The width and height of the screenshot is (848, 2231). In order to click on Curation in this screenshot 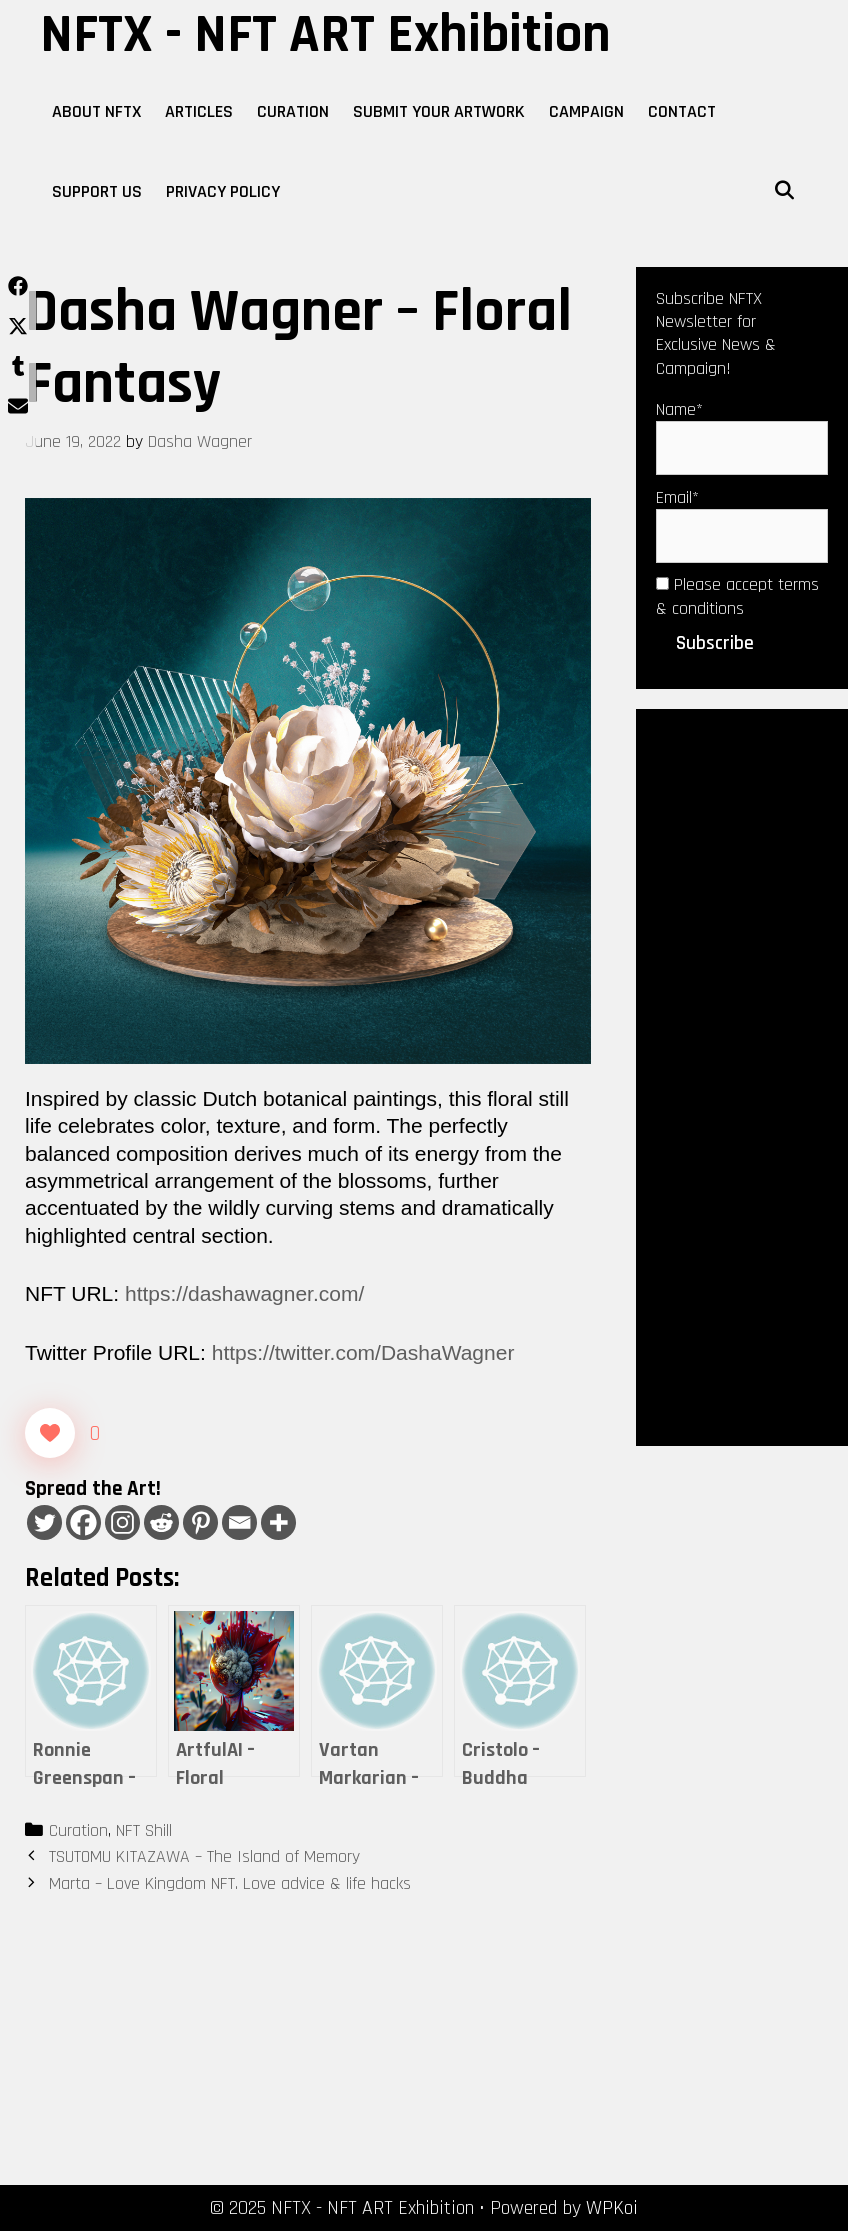, I will do `click(293, 111)`.